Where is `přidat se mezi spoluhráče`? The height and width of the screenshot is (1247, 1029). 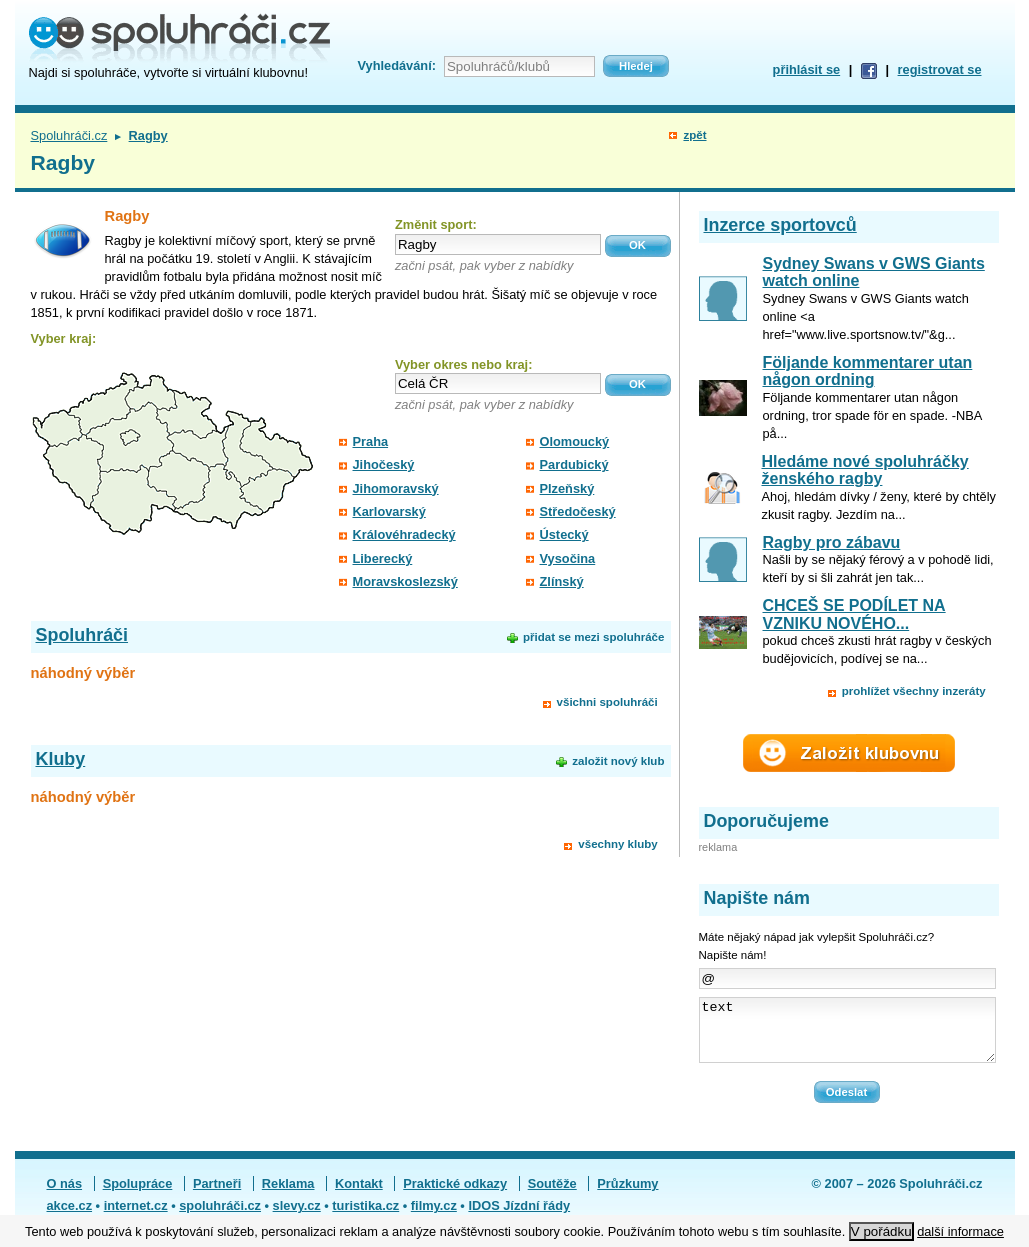 přidat se mezi spoluhráče is located at coordinates (593, 637).